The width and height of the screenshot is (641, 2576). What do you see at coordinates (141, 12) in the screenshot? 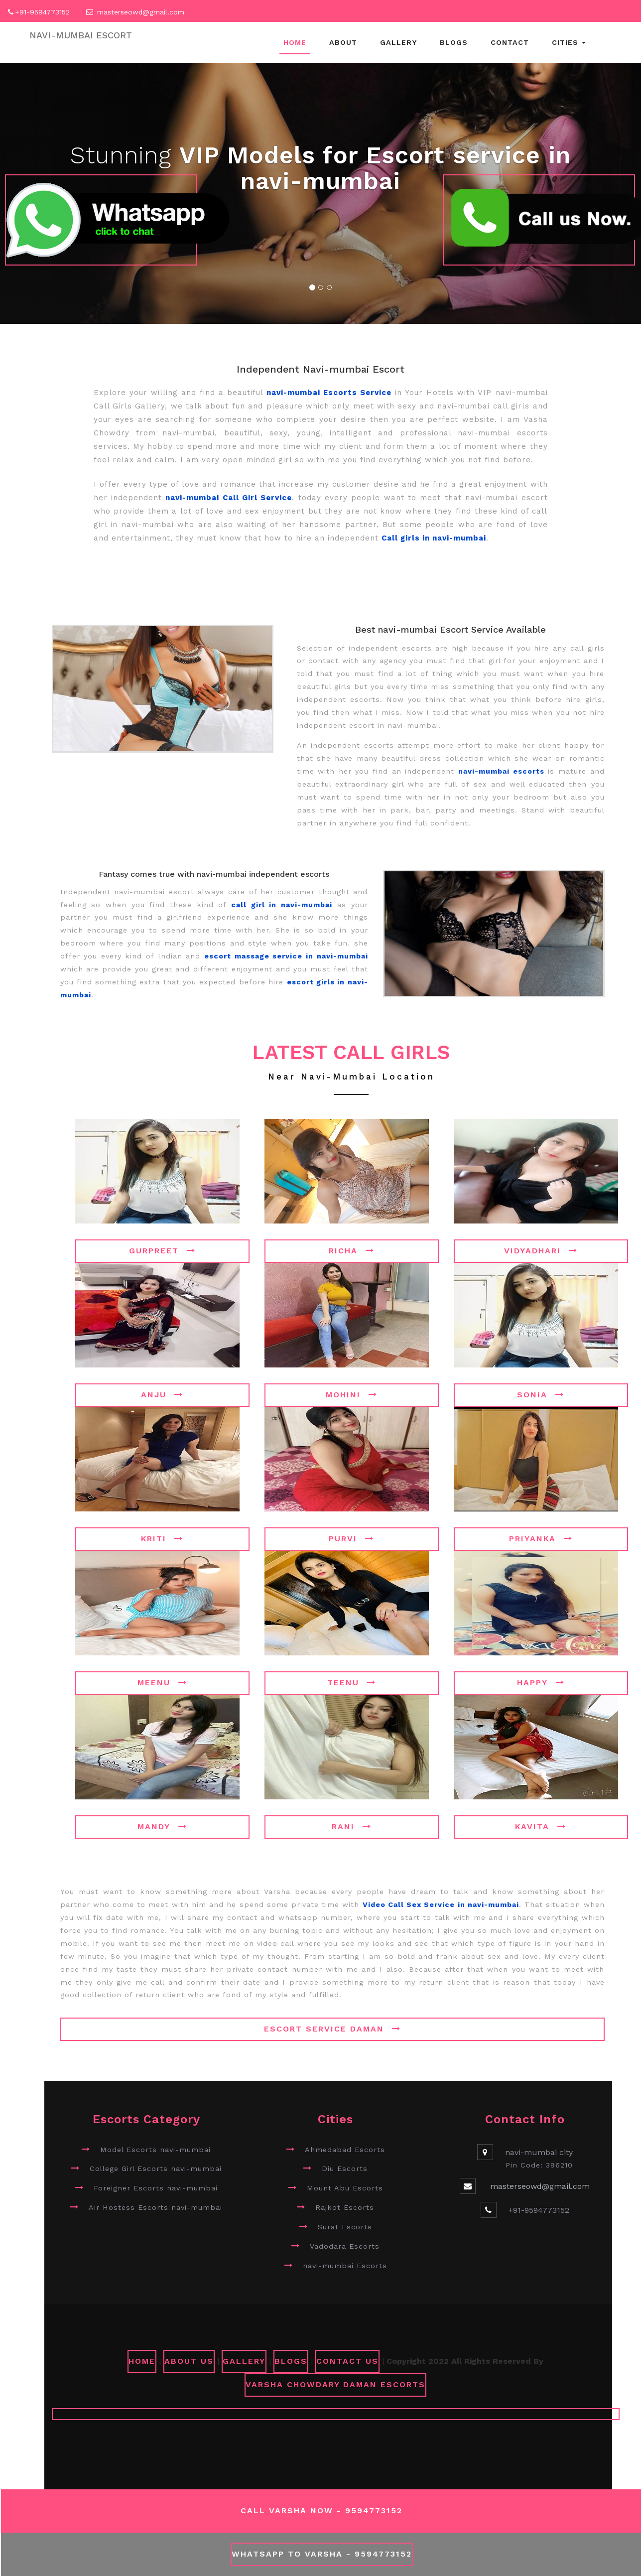
I see `masterseowd@gmail.com` at bounding box center [141, 12].